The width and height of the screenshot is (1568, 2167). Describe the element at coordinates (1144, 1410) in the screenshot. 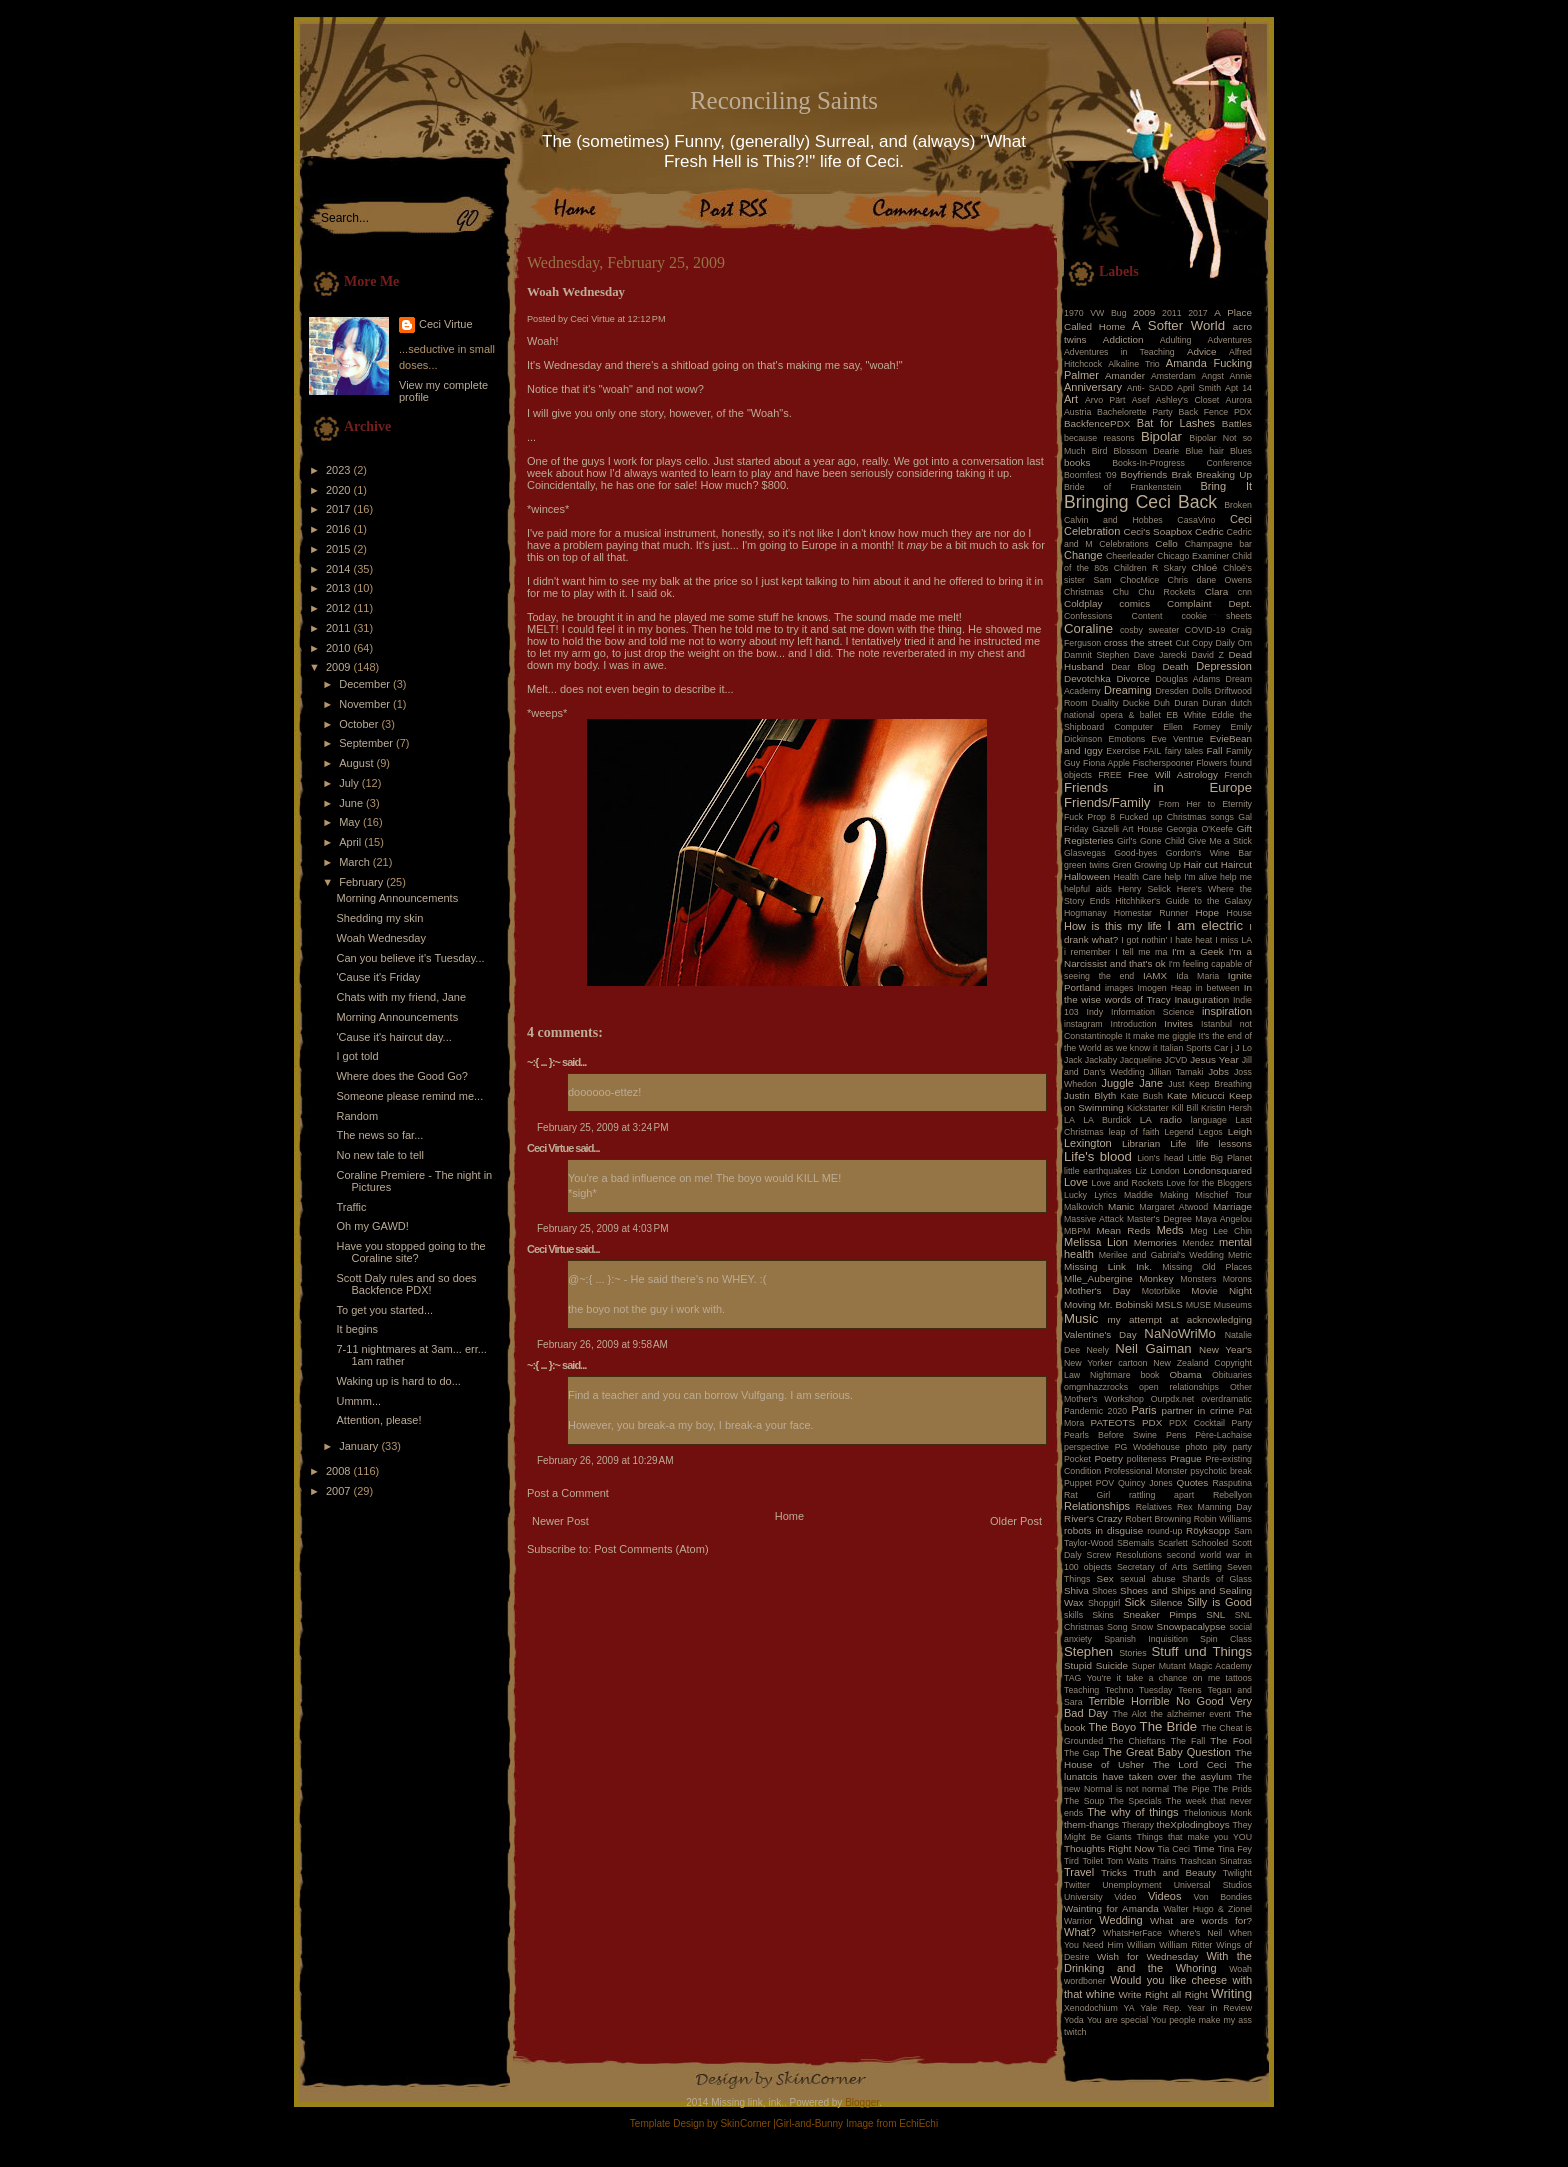

I see `Paris` at that location.